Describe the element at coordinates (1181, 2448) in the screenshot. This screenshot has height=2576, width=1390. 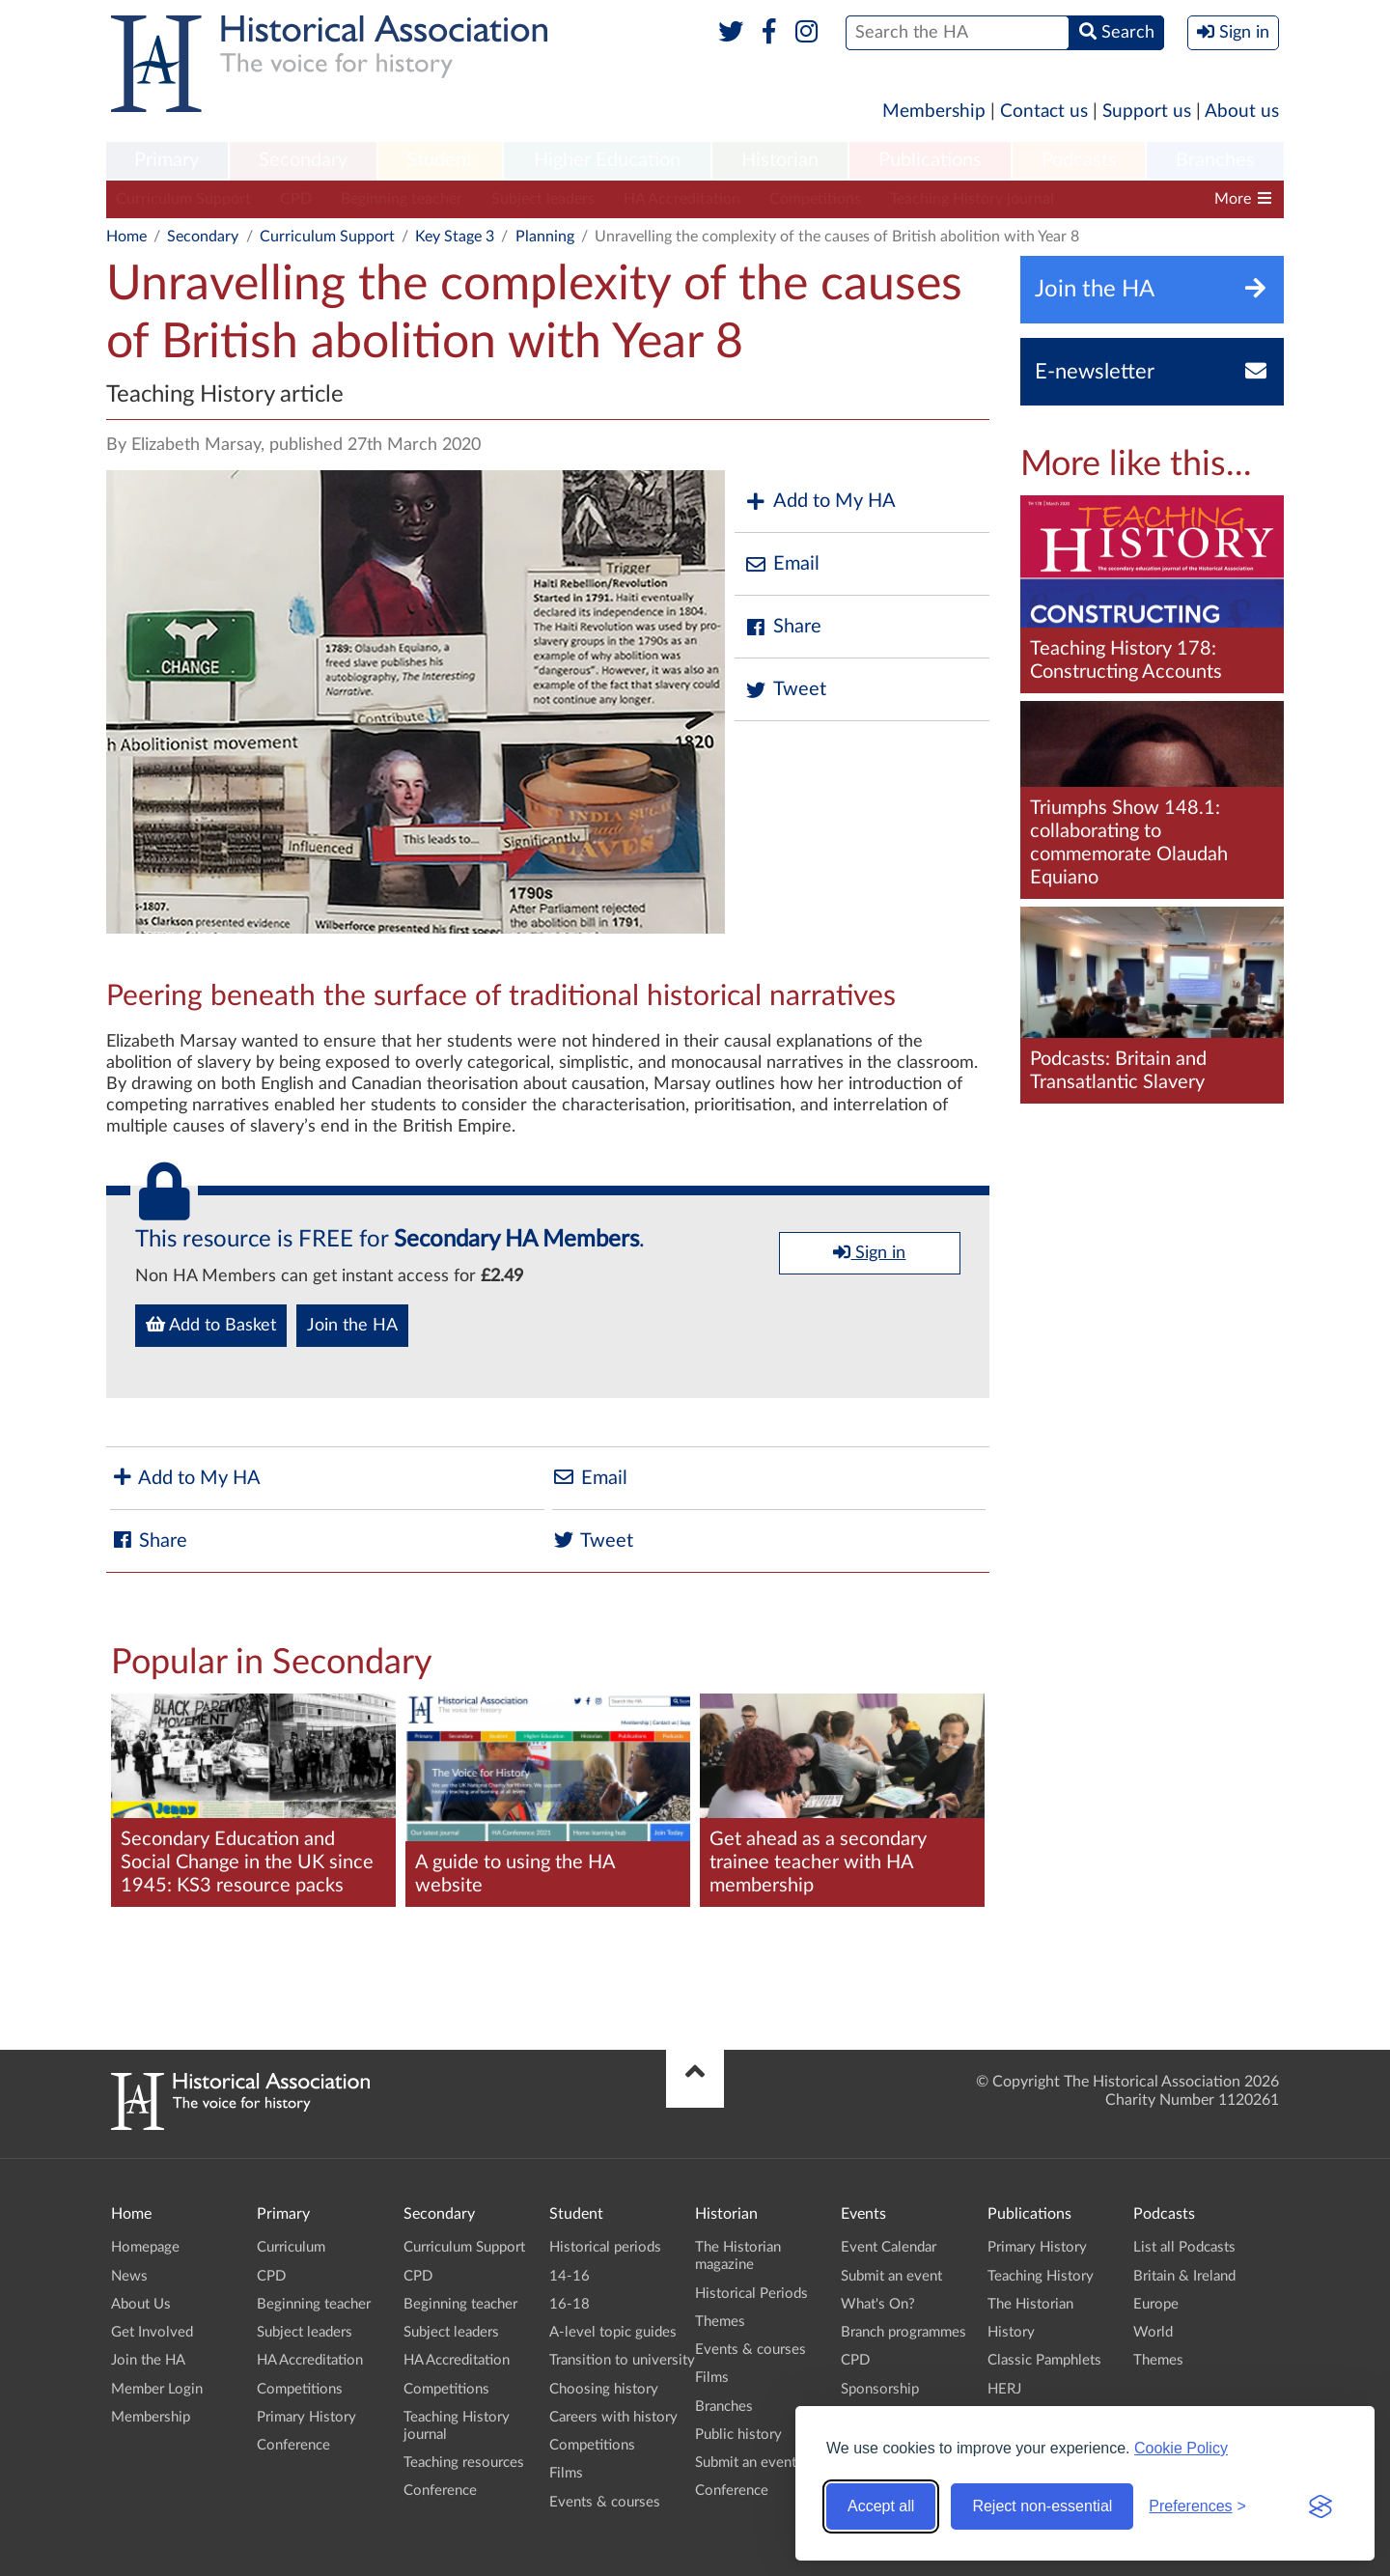
I see `Cookie Policy` at that location.